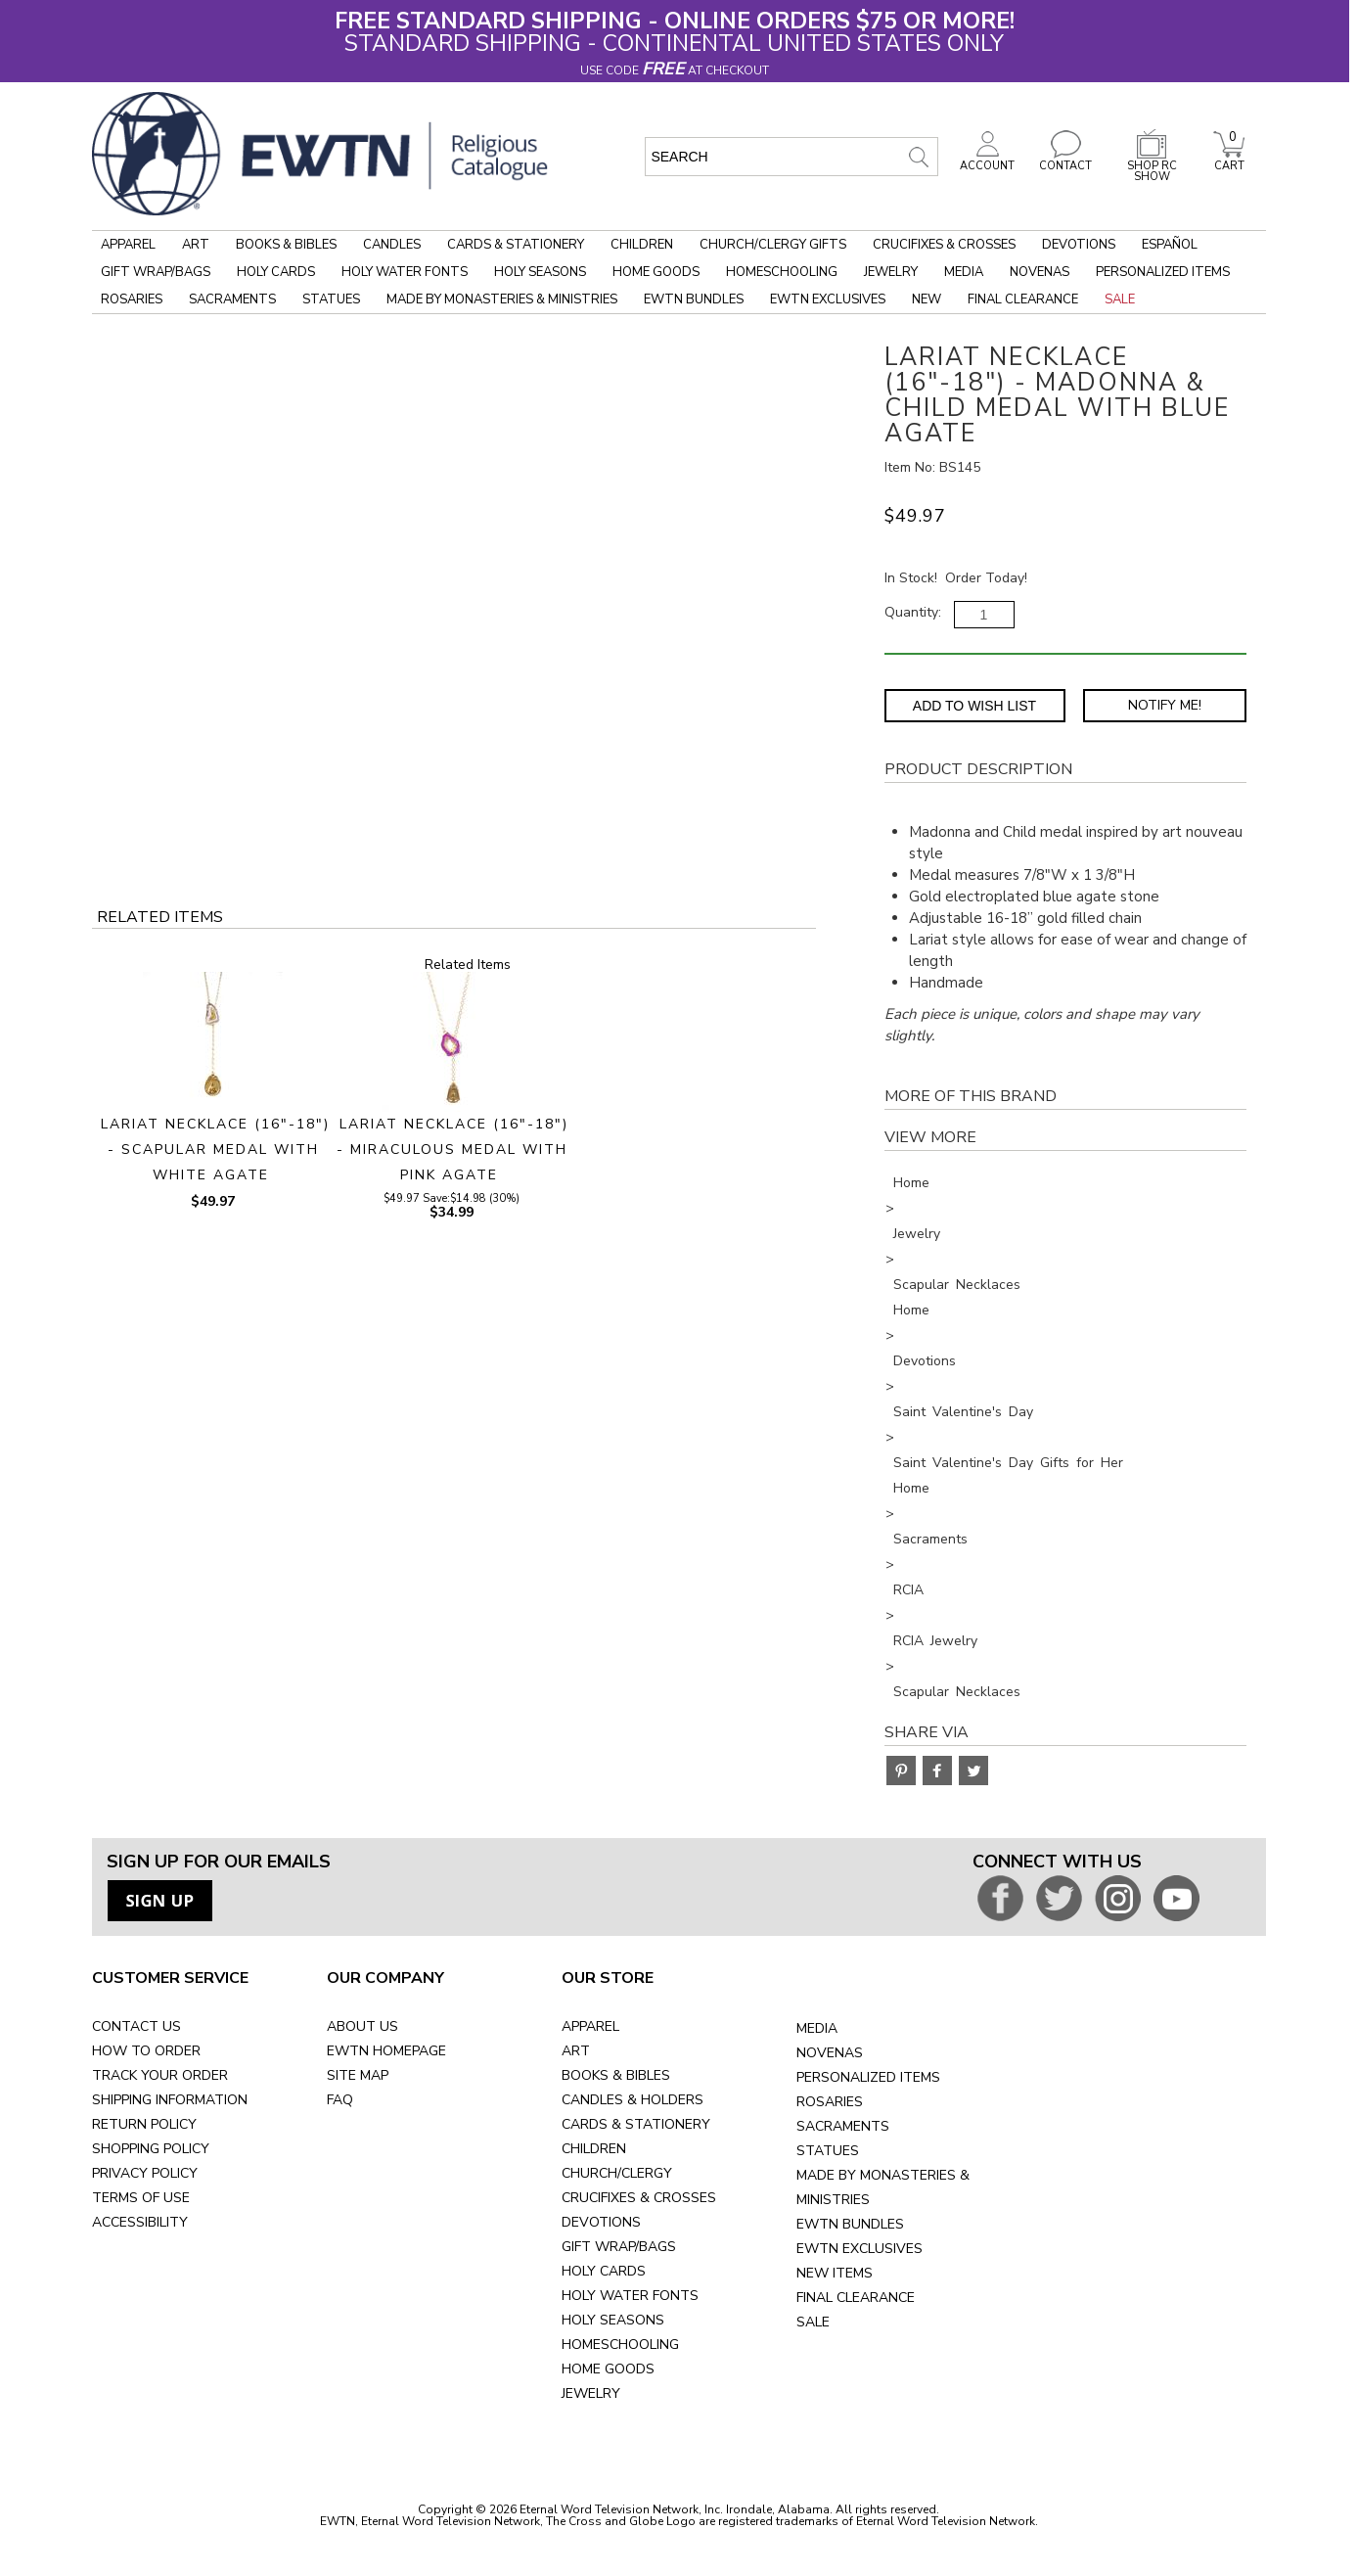 This screenshot has width=1357, height=2576. I want to click on Español, so click(1170, 244).